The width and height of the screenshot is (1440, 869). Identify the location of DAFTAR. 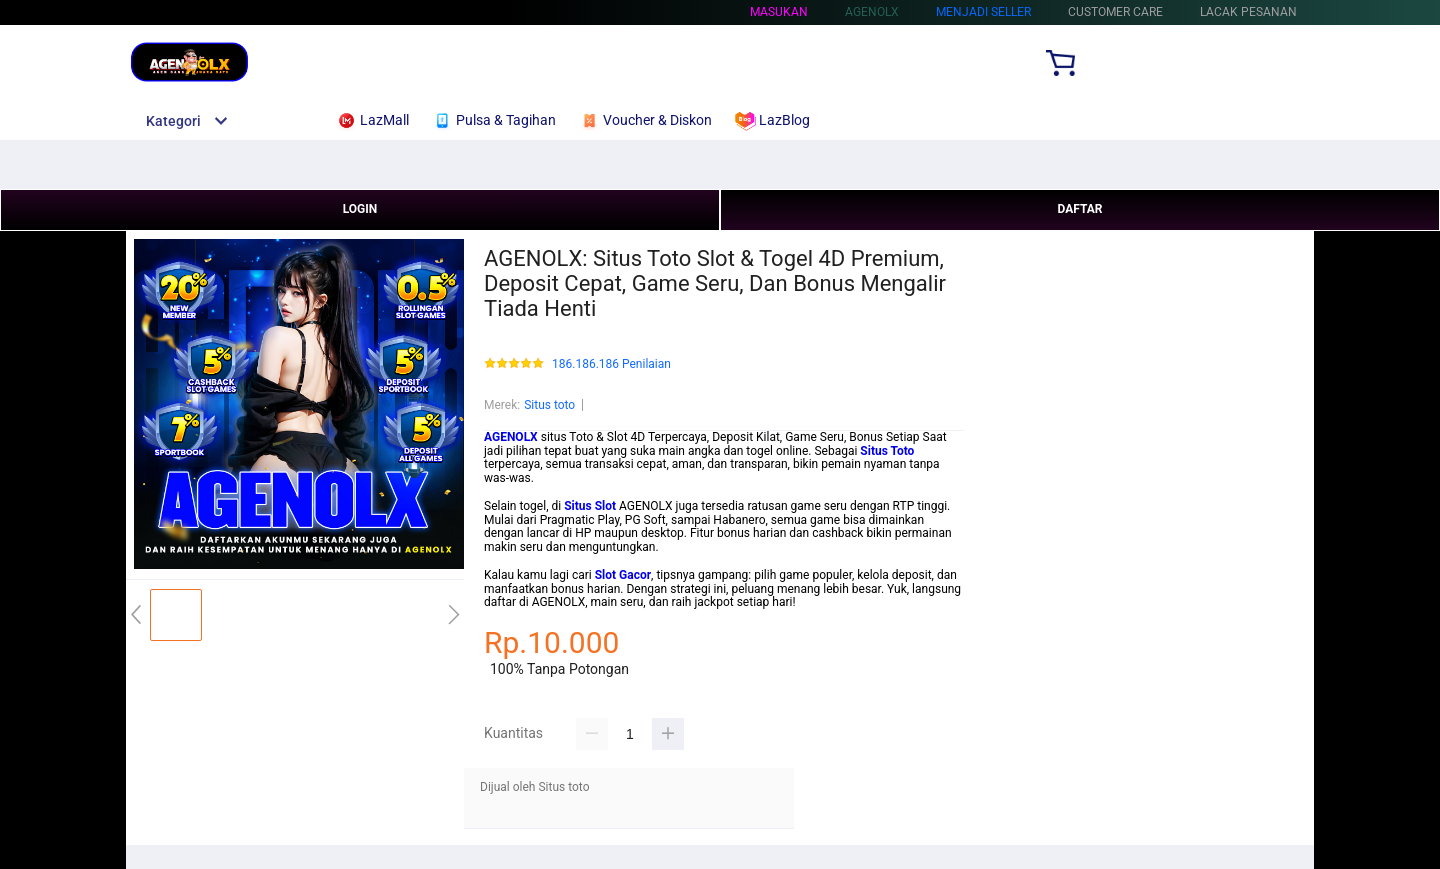
(1079, 209).